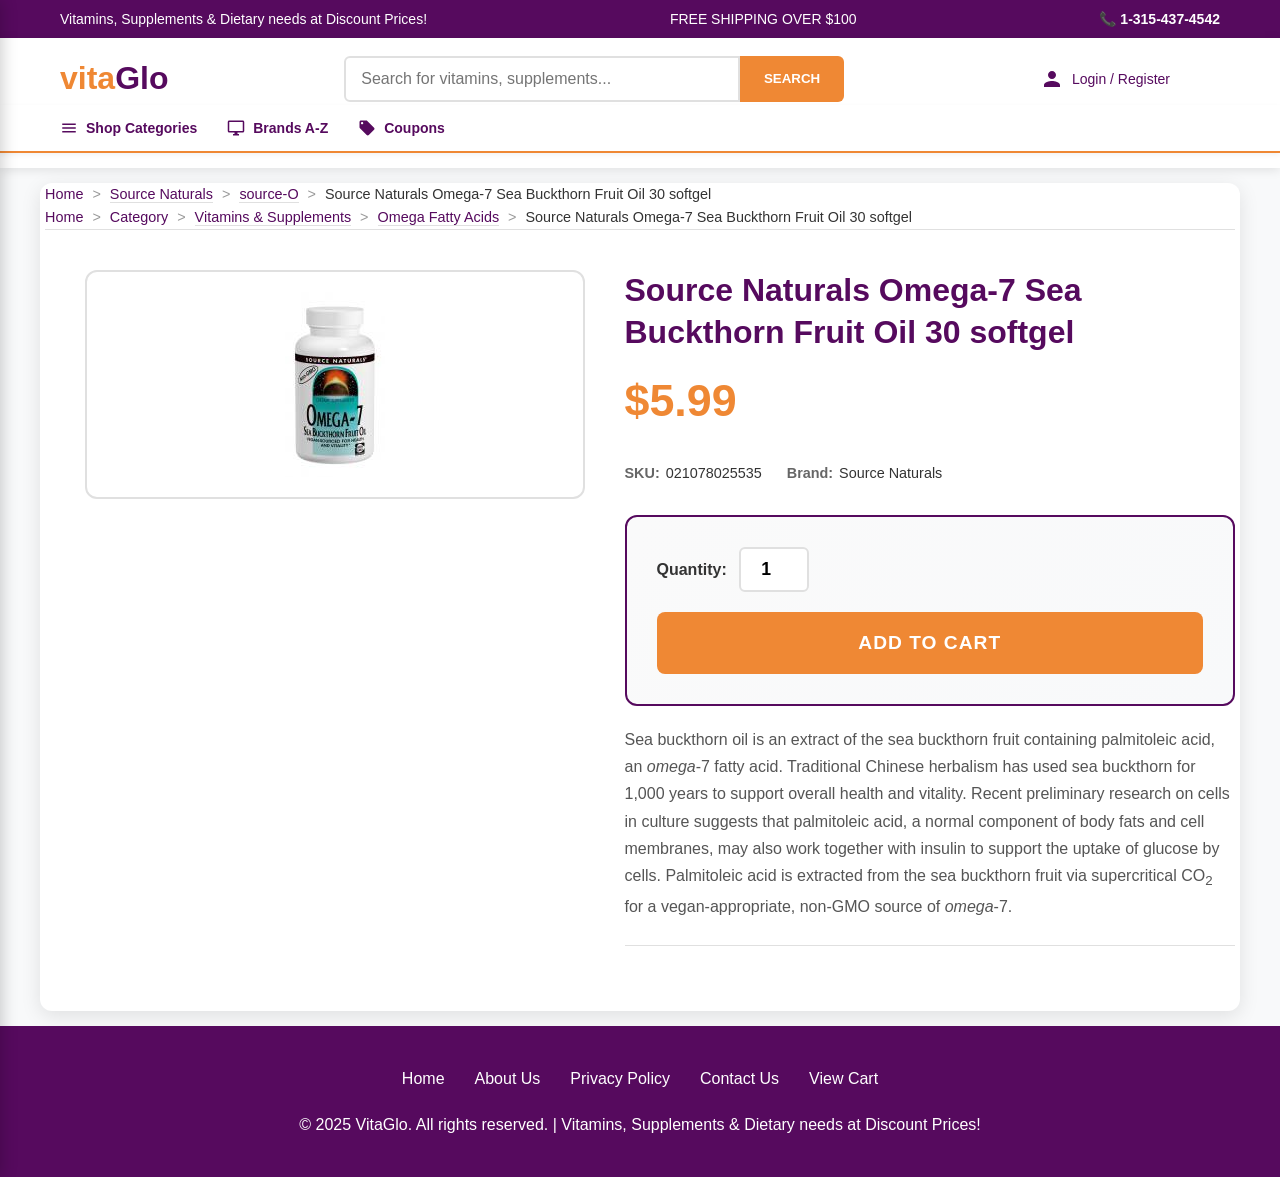 The width and height of the screenshot is (1280, 1177). What do you see at coordinates (268, 194) in the screenshot?
I see `source-O` at bounding box center [268, 194].